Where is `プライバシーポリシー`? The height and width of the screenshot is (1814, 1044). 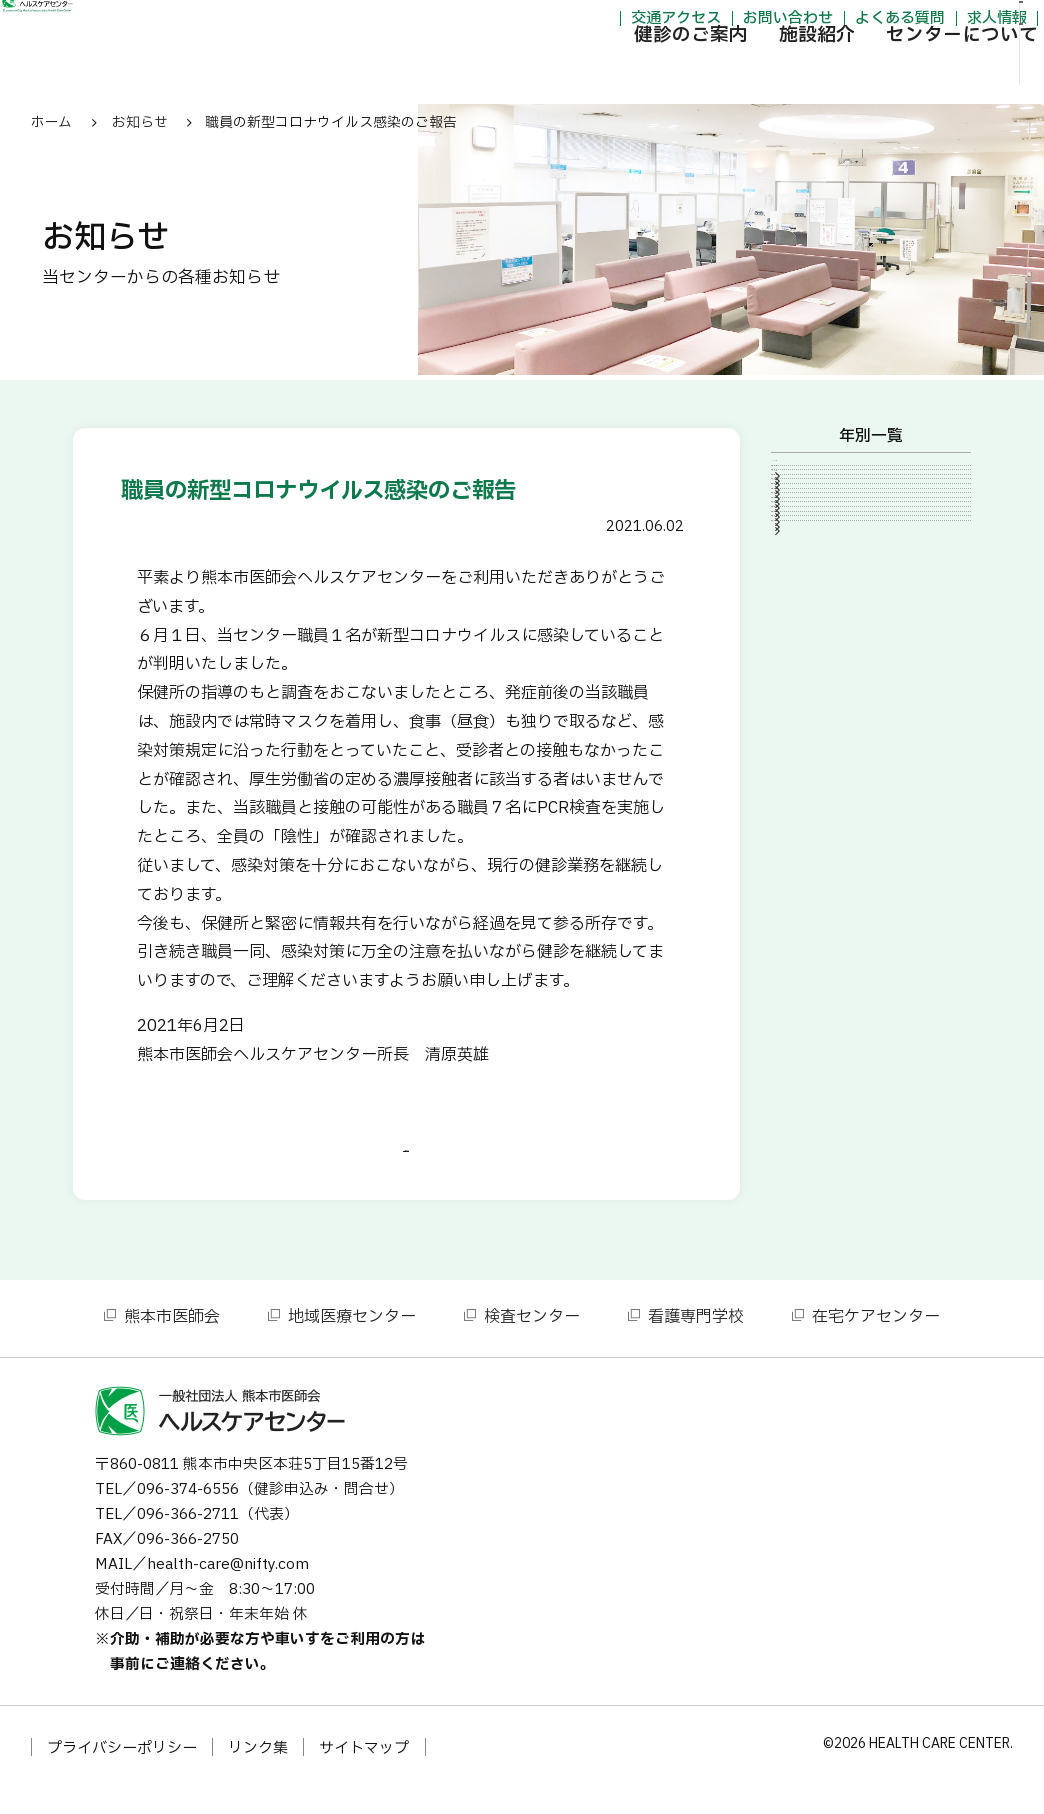 プライバシーポリシー is located at coordinates (122, 1774).